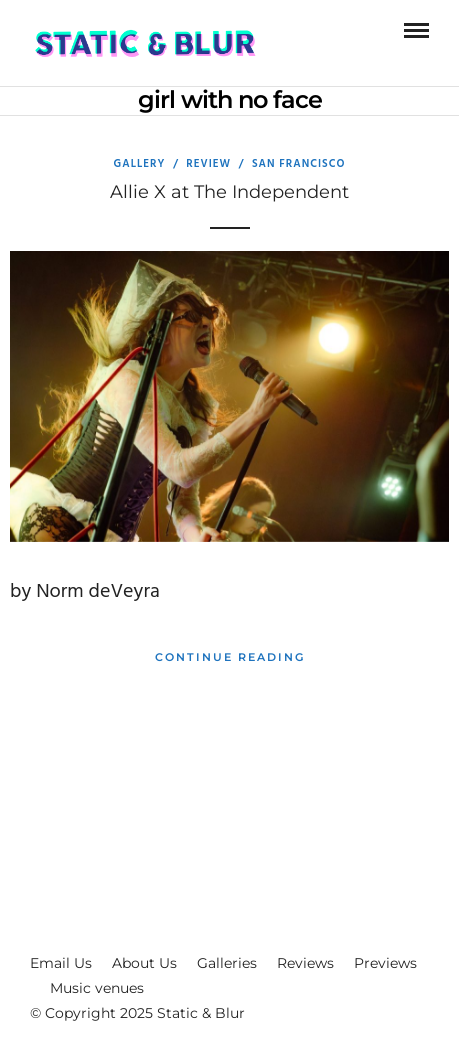 The width and height of the screenshot is (459, 1046). I want to click on About Us, so click(144, 963).